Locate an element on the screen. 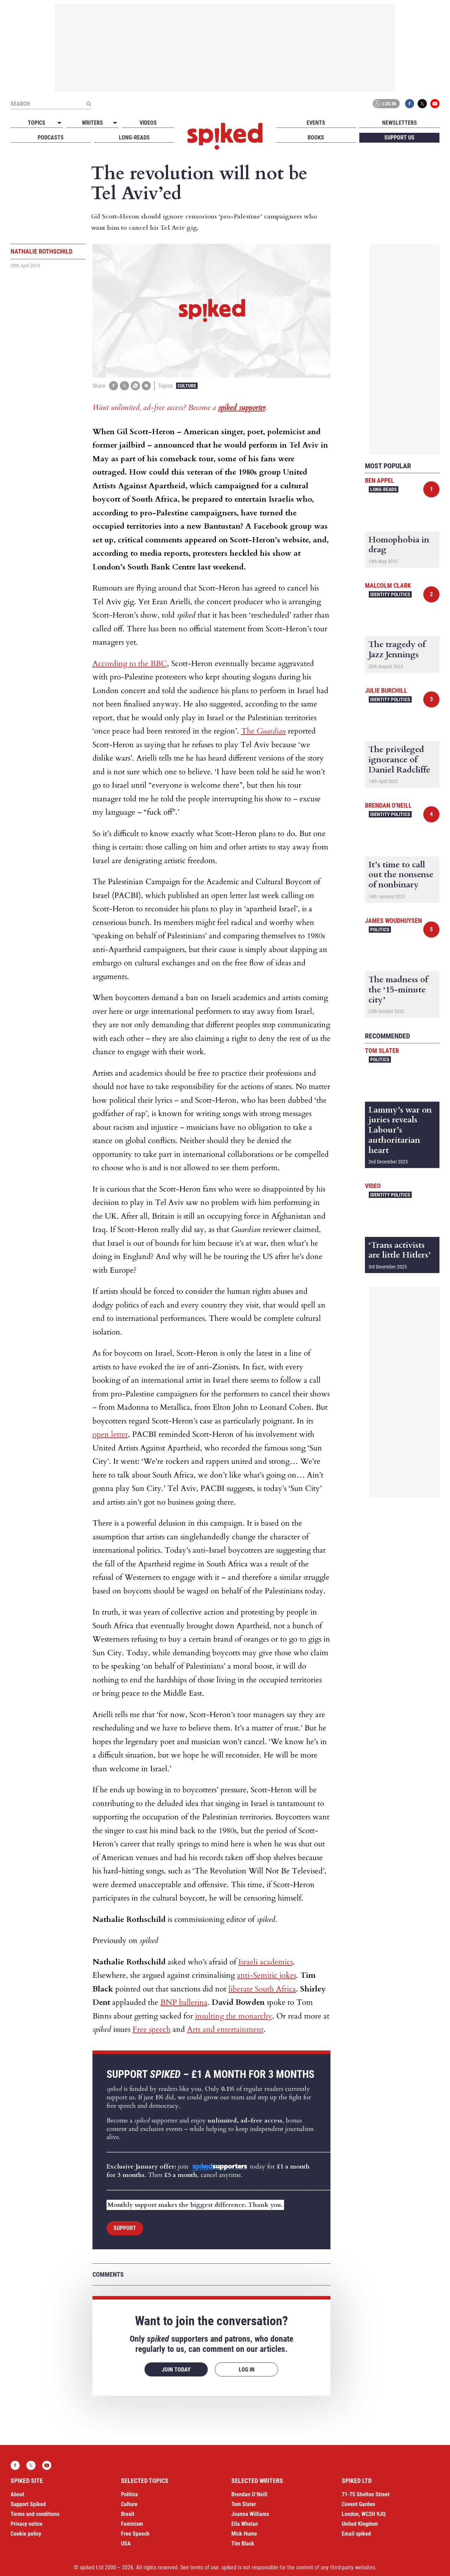 This screenshot has height=2576, width=450. About is located at coordinates (17, 2494).